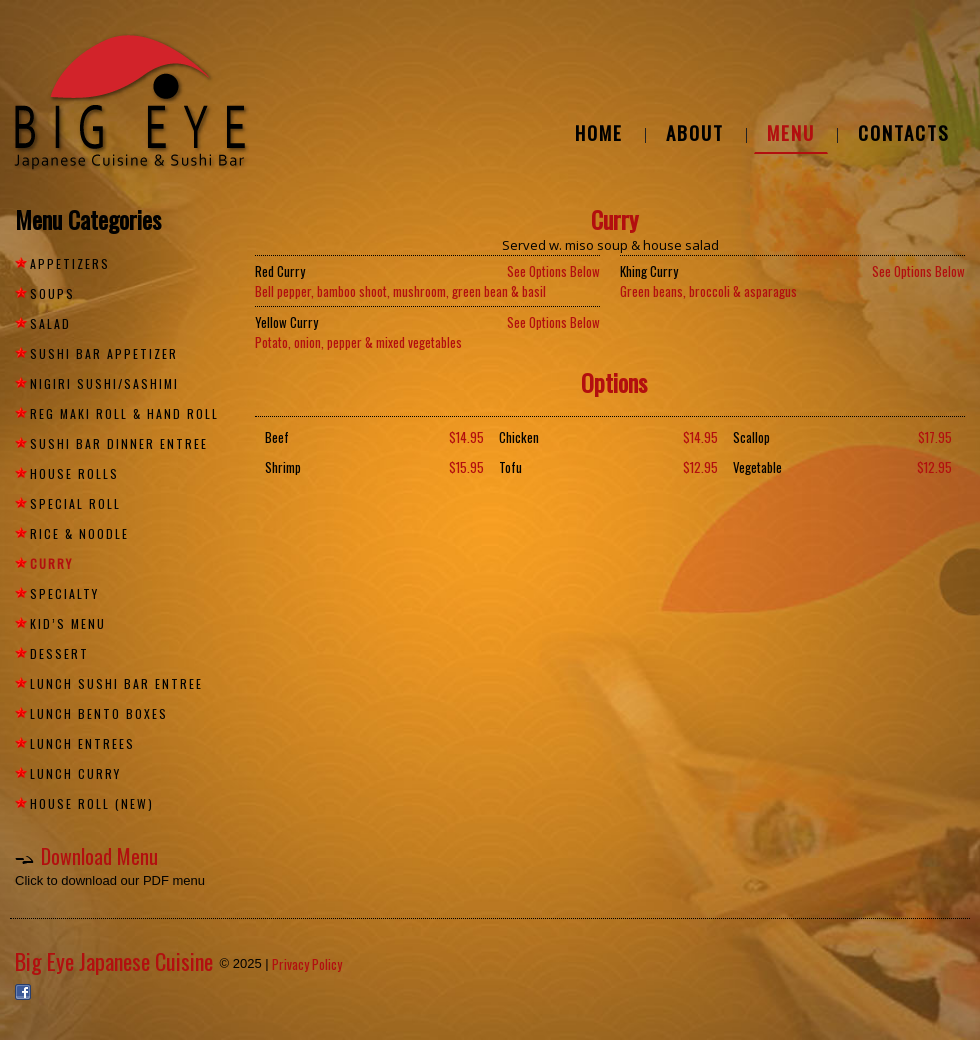  What do you see at coordinates (51, 563) in the screenshot?
I see `Curry` at bounding box center [51, 563].